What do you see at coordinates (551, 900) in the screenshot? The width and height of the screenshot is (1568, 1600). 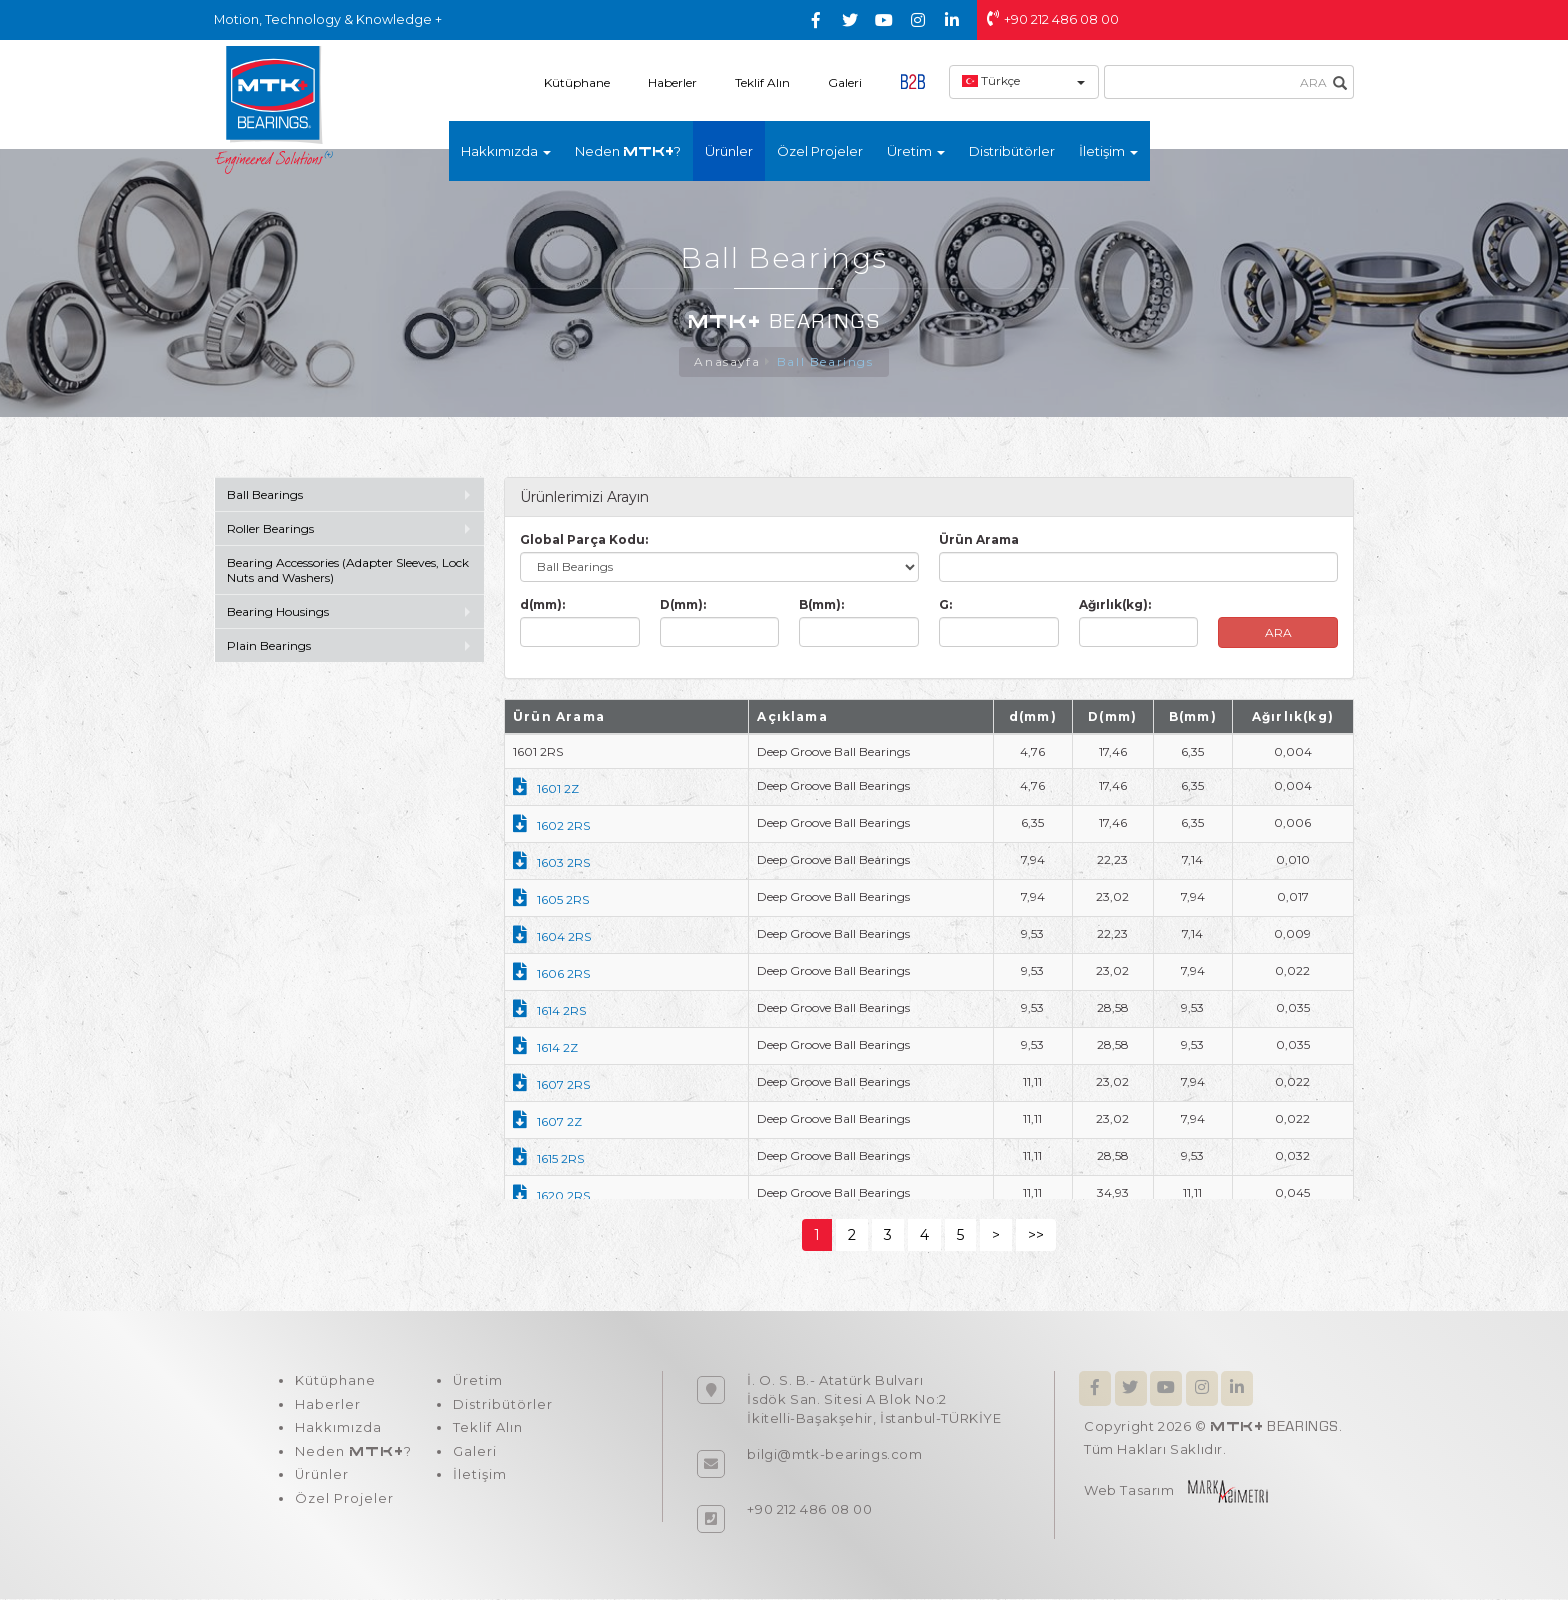 I see `1605 2RS` at bounding box center [551, 900].